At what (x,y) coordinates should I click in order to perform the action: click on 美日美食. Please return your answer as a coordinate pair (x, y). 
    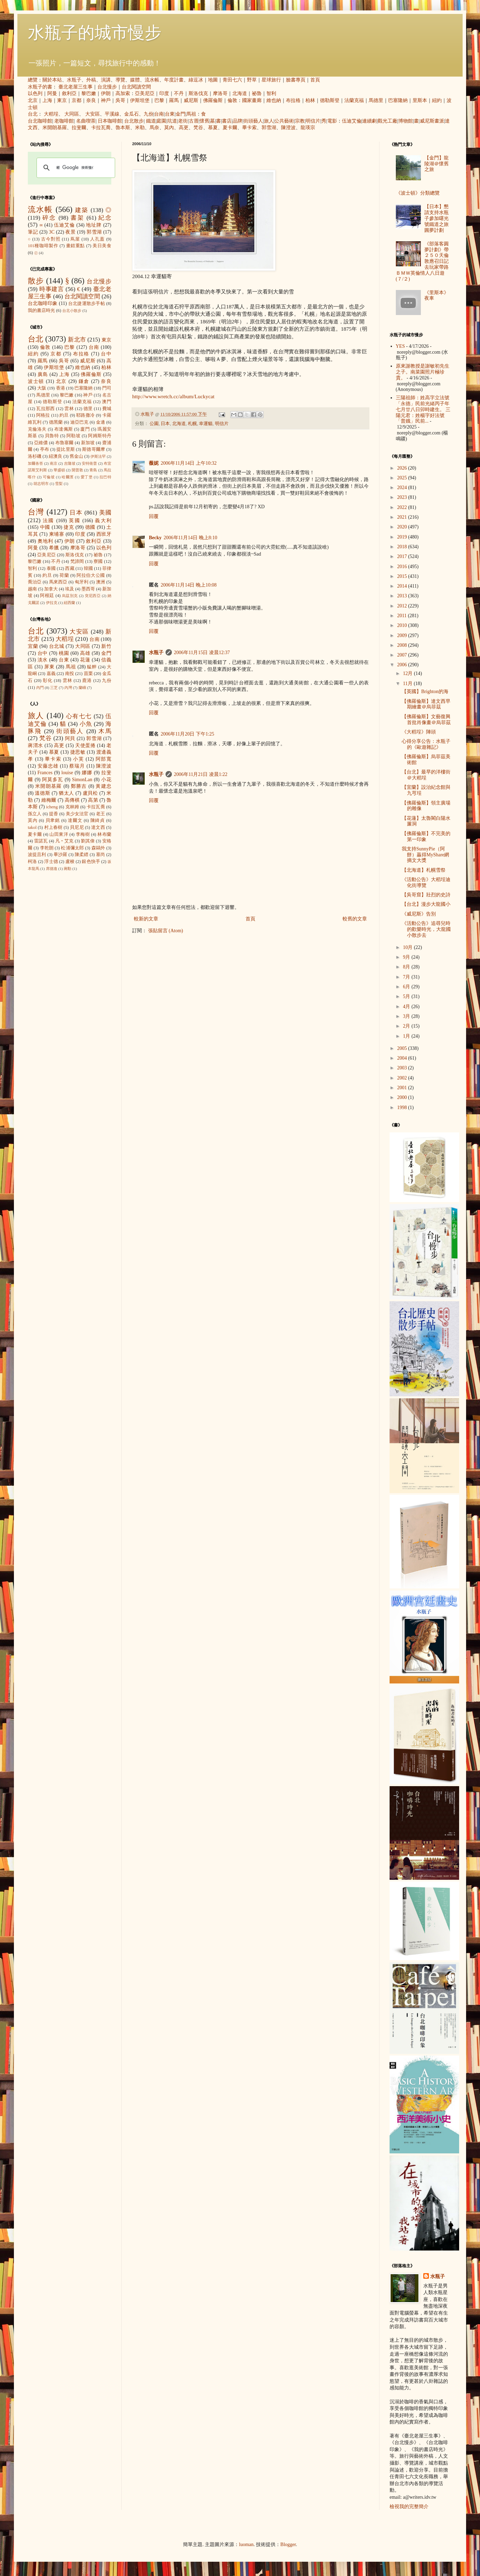
    Looking at the image, I should click on (102, 245).